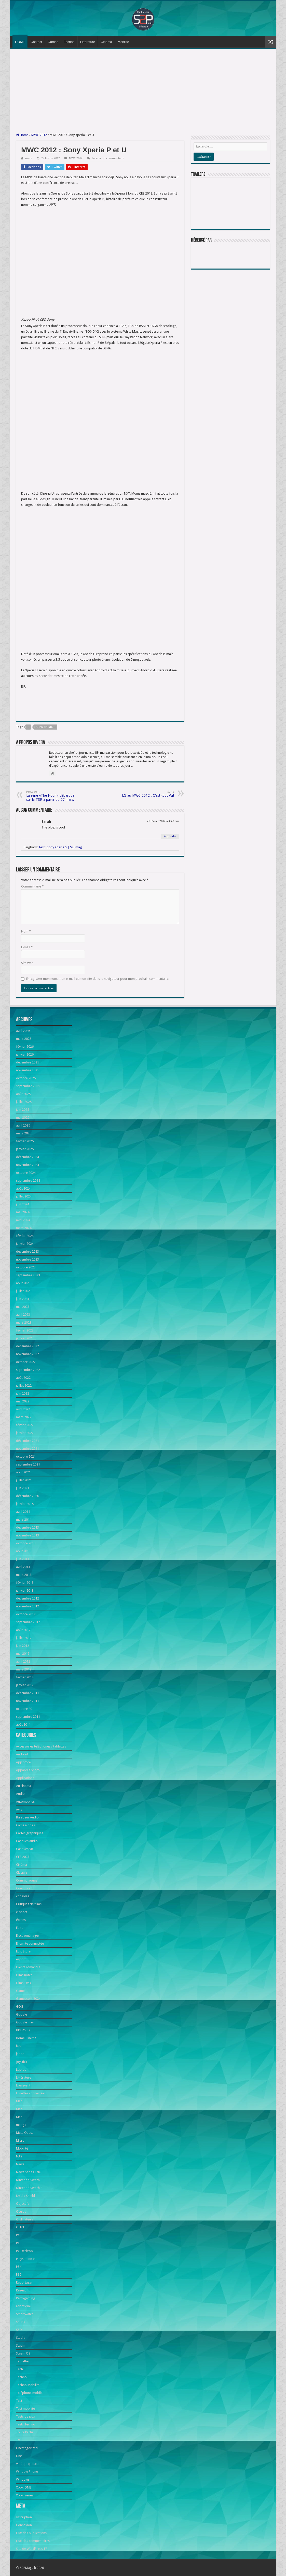 This screenshot has width=286, height=2576. Describe the element at coordinates (106, 42) in the screenshot. I see `Cinéma` at that location.